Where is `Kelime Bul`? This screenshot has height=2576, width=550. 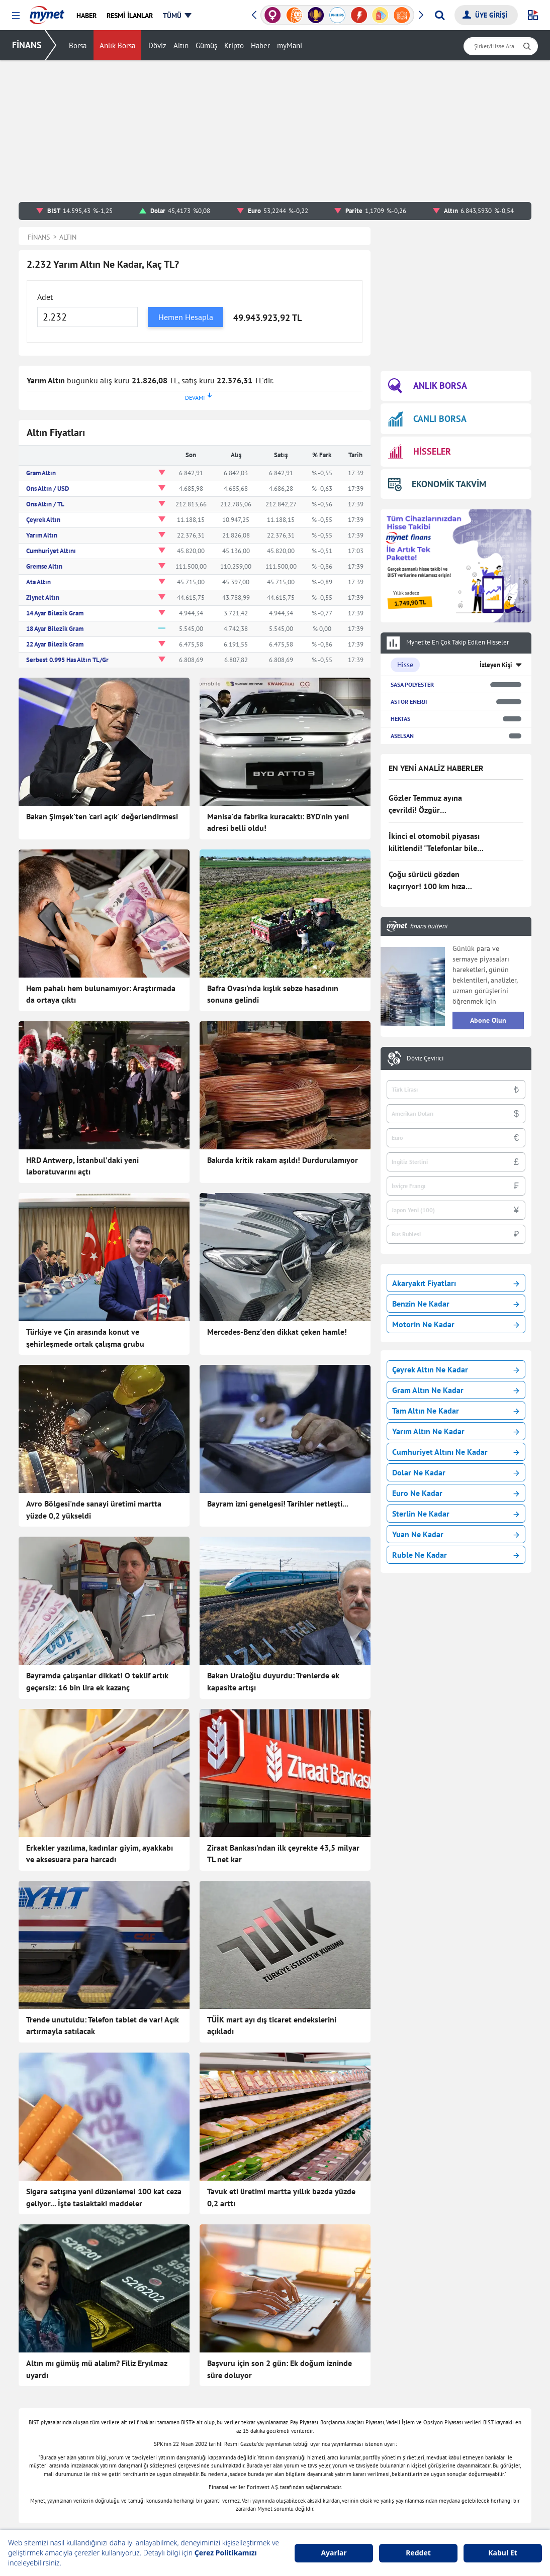
Kelime Bul is located at coordinates (445, 2404).